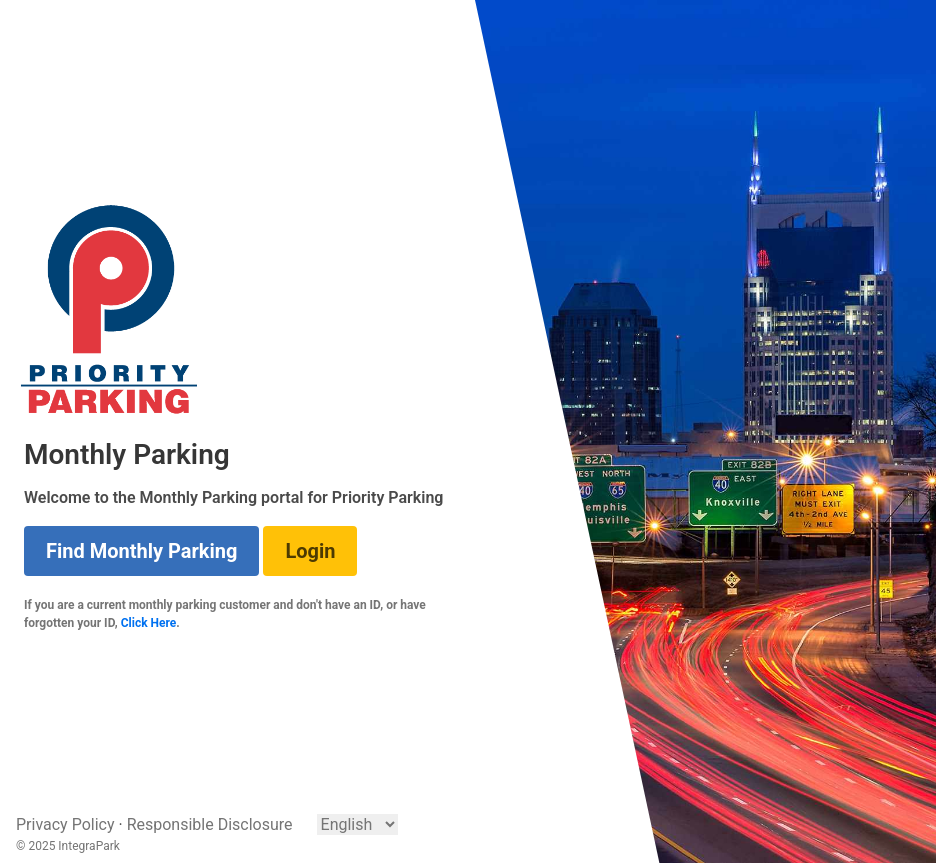 The width and height of the screenshot is (936, 863). What do you see at coordinates (65, 824) in the screenshot?
I see `Privacy Policy` at bounding box center [65, 824].